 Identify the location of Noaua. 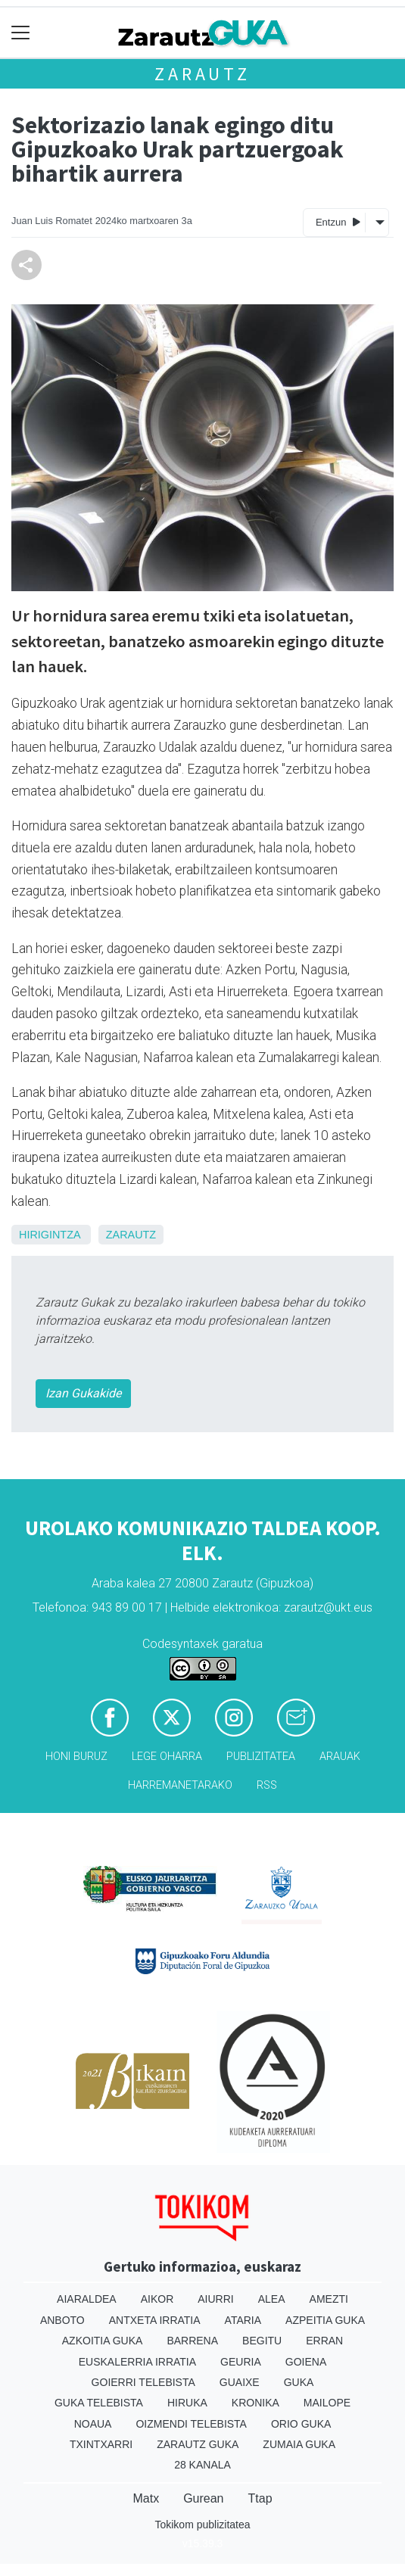
(93, 2424).